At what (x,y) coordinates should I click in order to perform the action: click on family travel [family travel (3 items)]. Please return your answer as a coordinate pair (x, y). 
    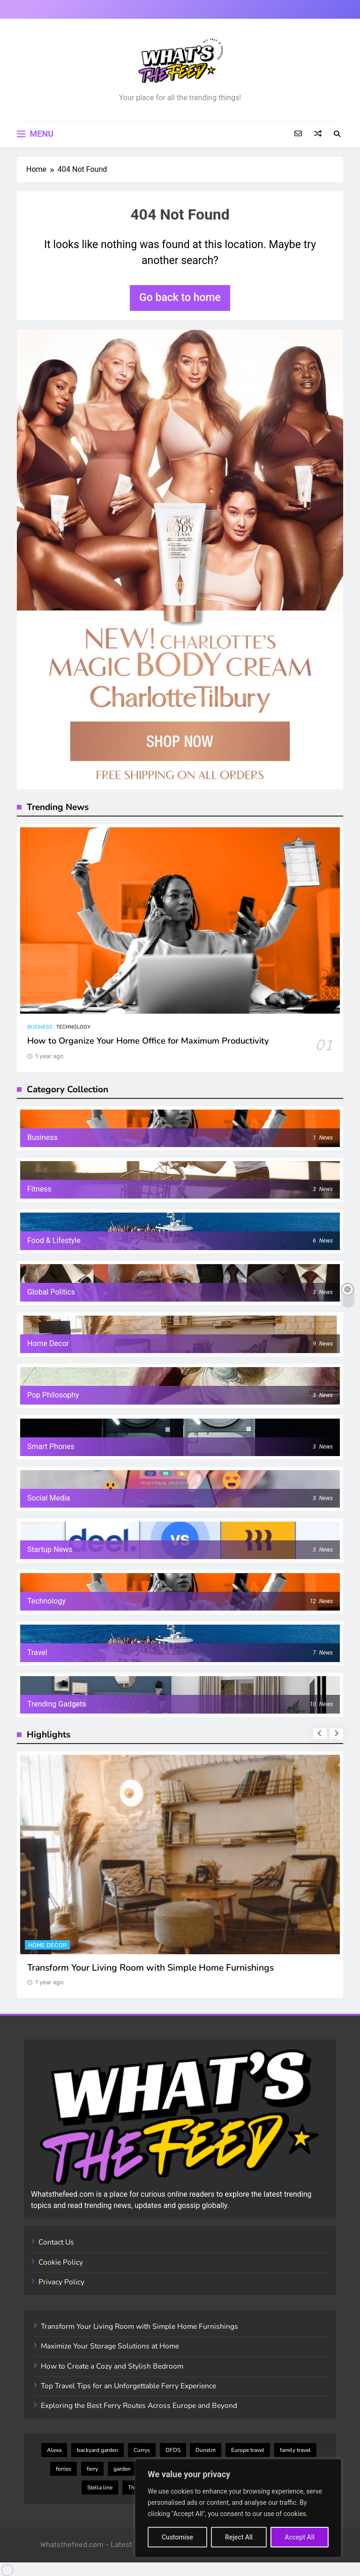
    Looking at the image, I should click on (295, 2450).